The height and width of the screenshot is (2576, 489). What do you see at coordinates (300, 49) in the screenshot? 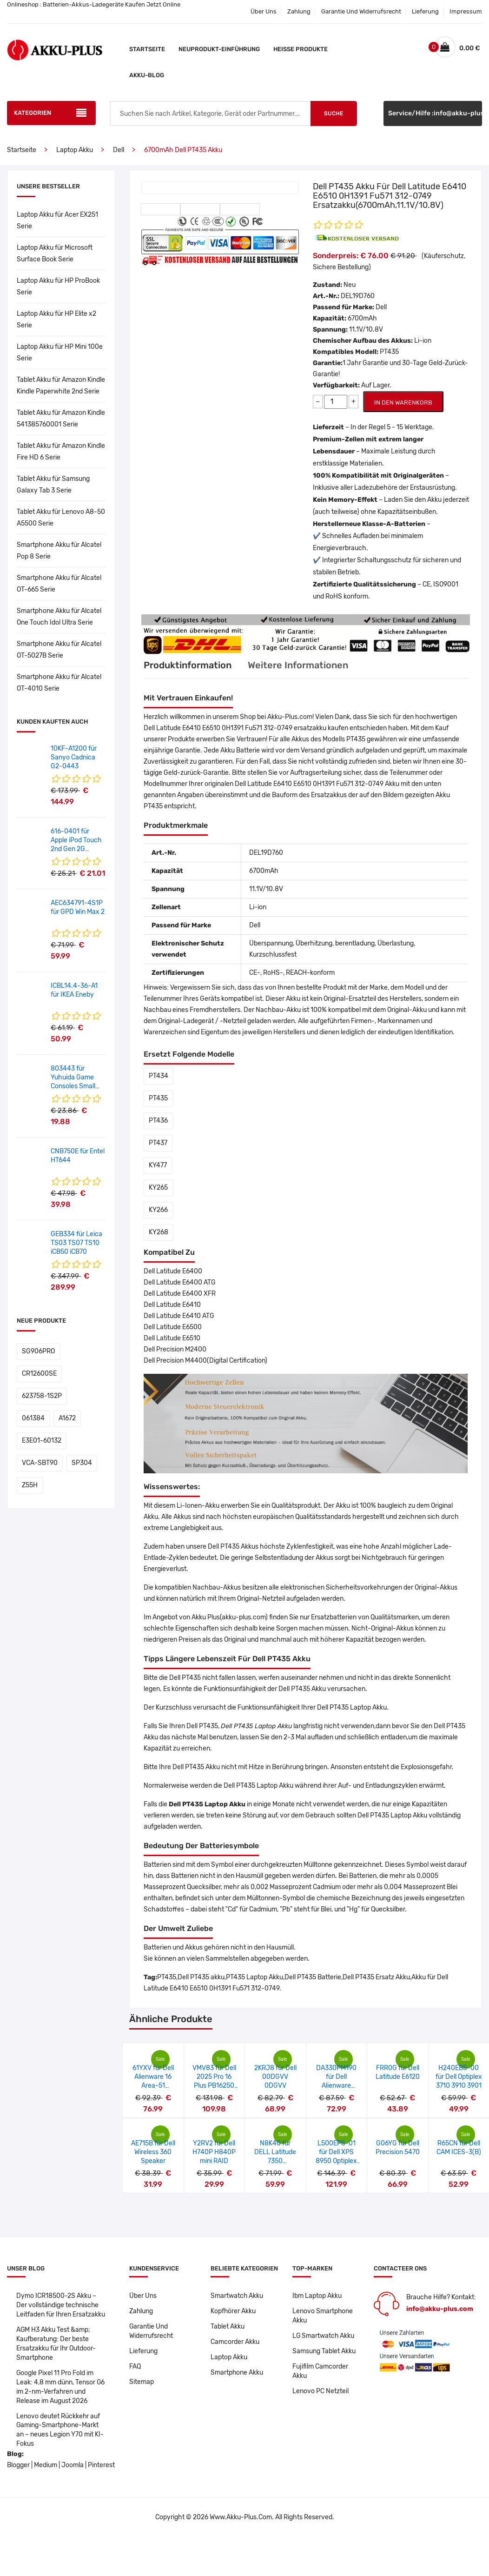
I see `Heiße Produkte` at bounding box center [300, 49].